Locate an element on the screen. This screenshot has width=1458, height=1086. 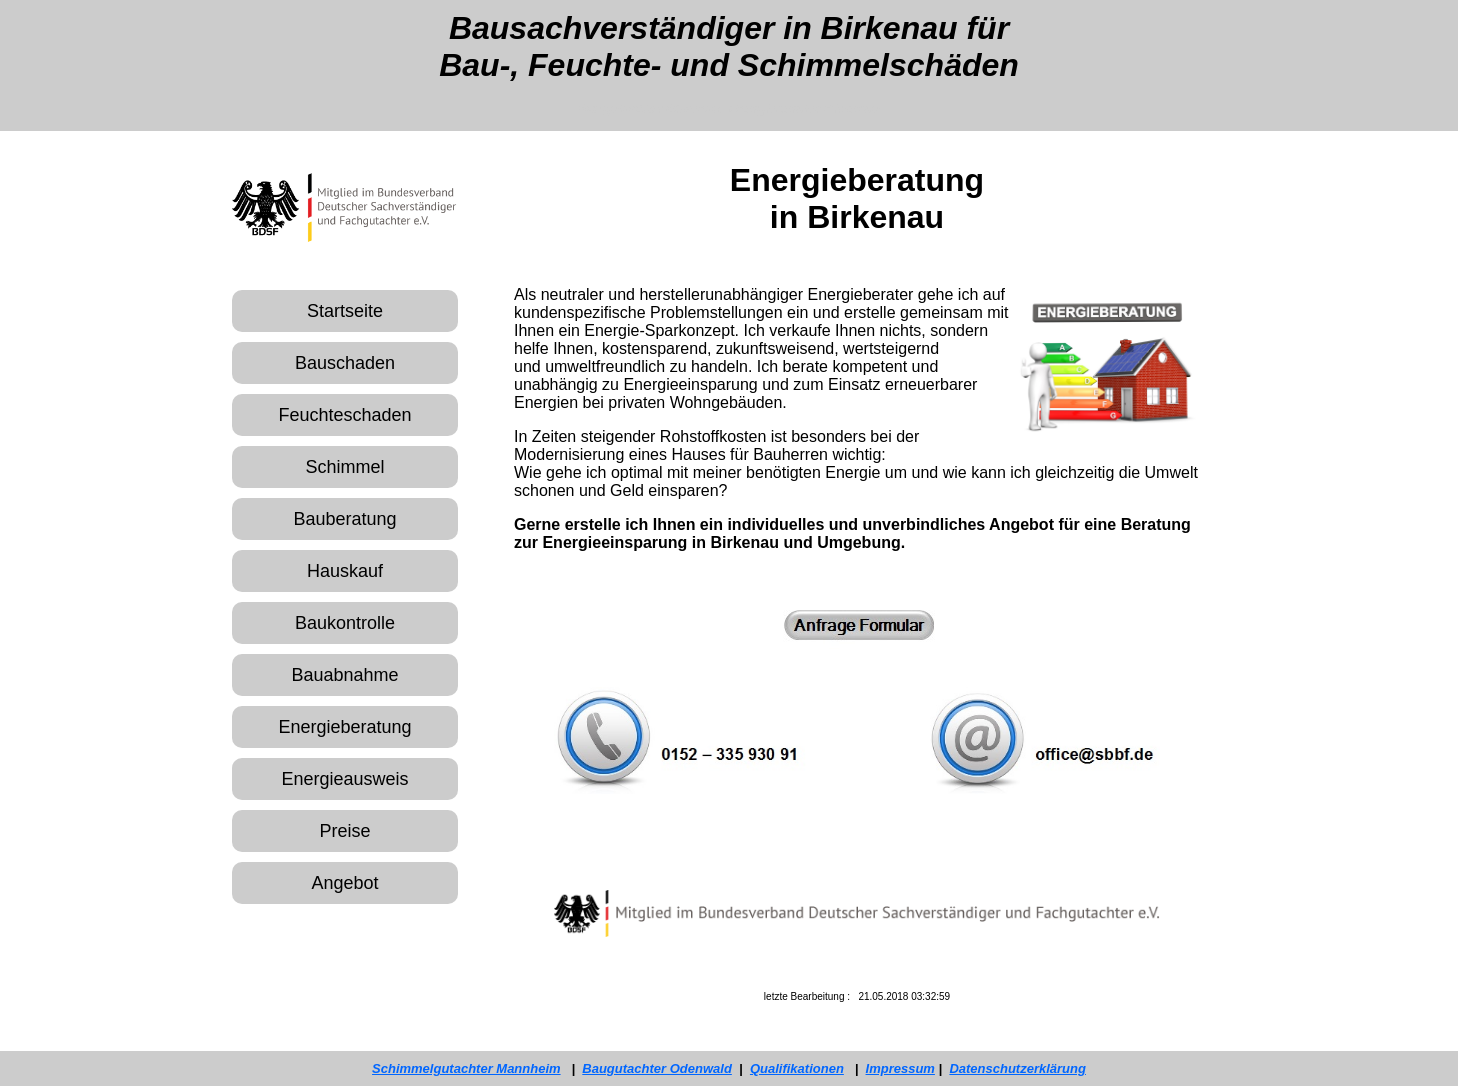
Schimmel is located at coordinates (344, 467).